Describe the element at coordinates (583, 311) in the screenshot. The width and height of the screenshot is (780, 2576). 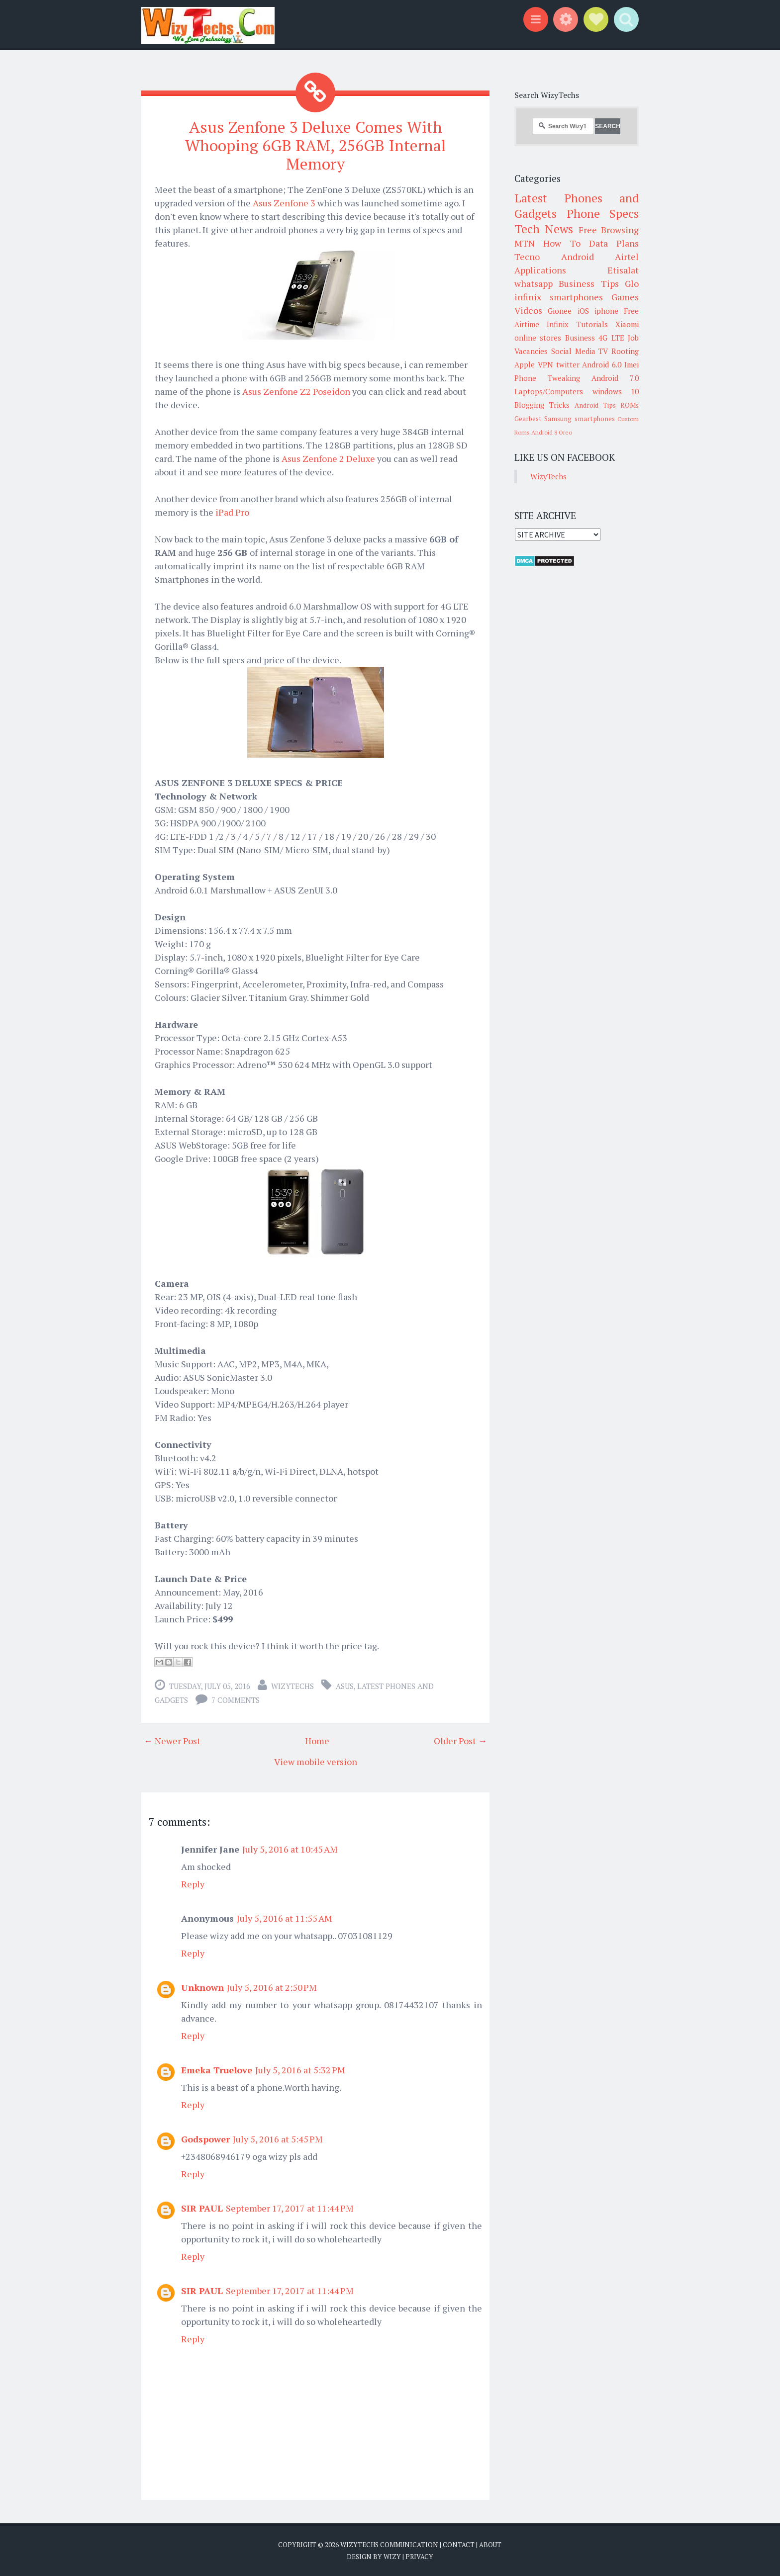
I see `iOS` at that location.